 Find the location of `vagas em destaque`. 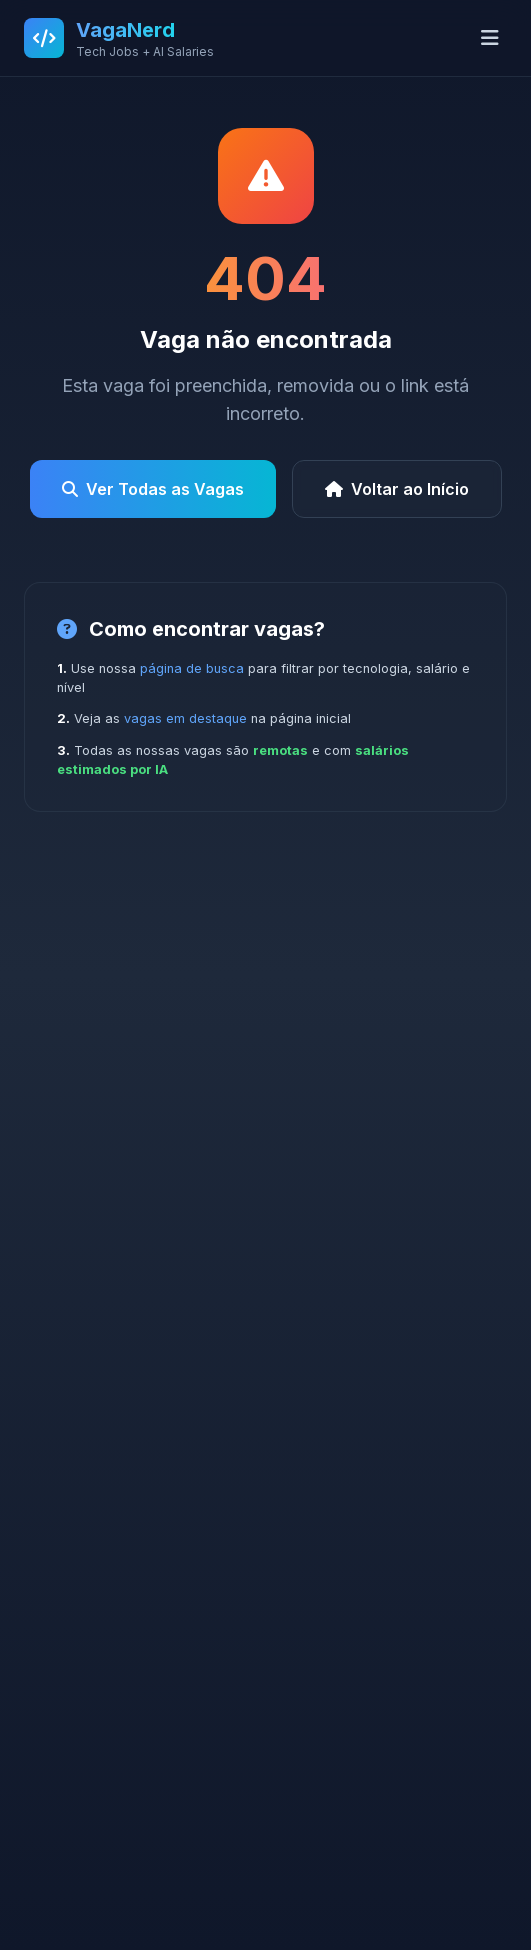

vagas em destaque is located at coordinates (185, 718).